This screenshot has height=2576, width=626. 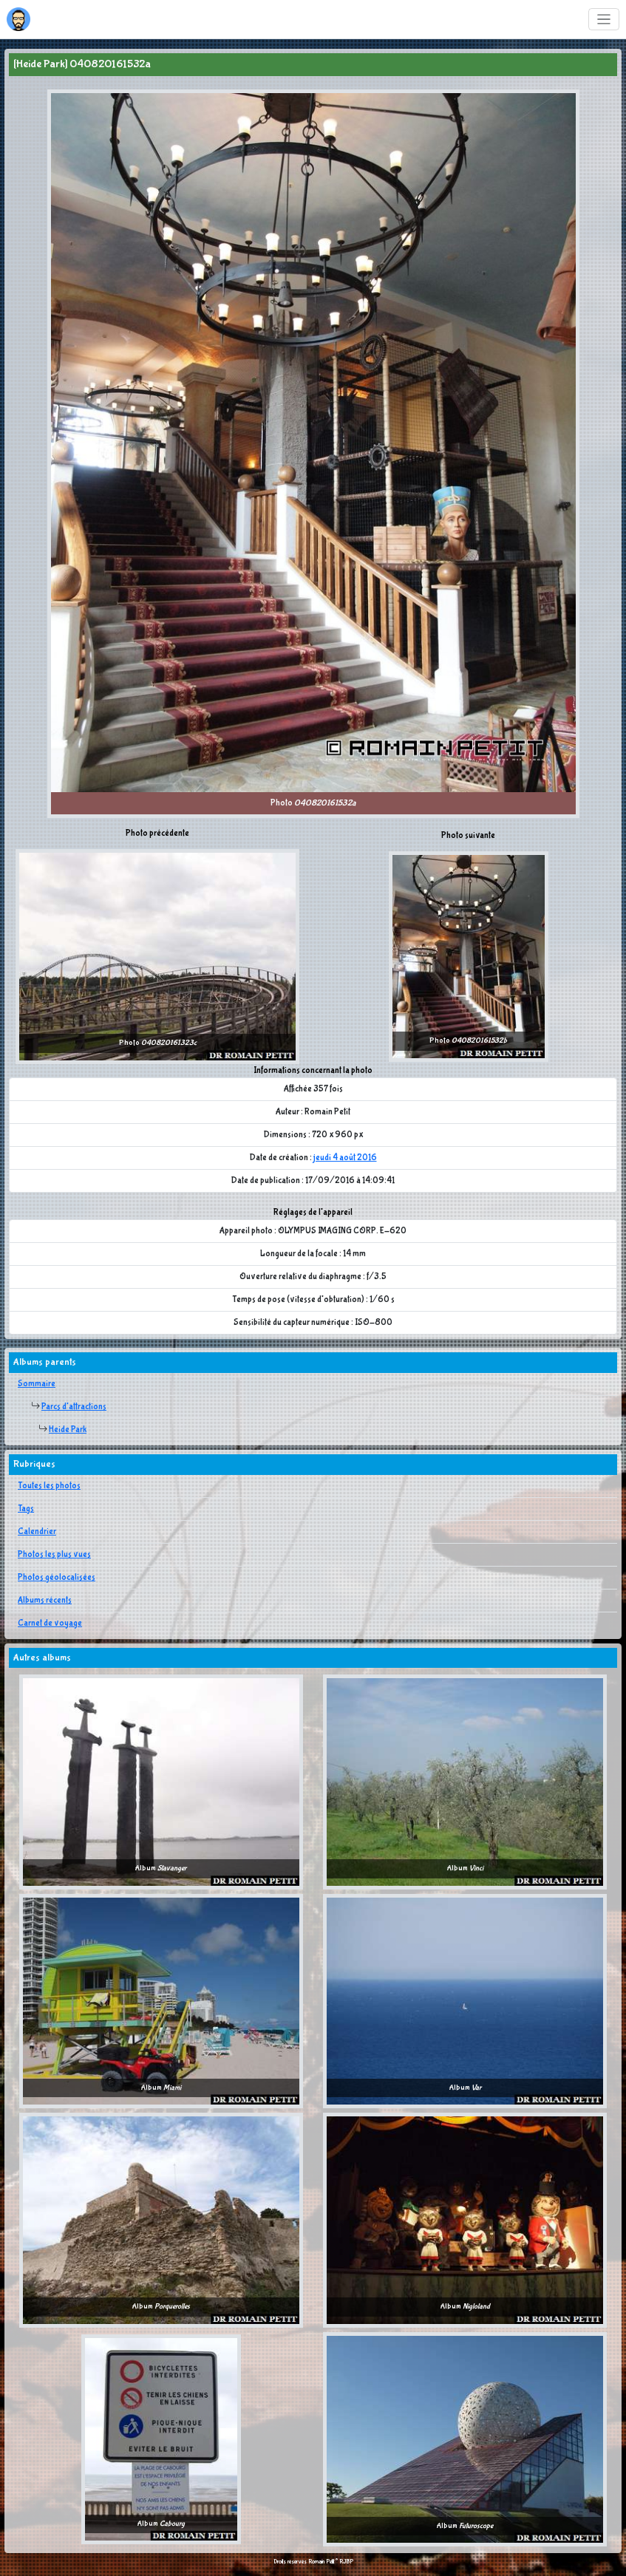 What do you see at coordinates (37, 1532) in the screenshot?
I see `Calendrier` at bounding box center [37, 1532].